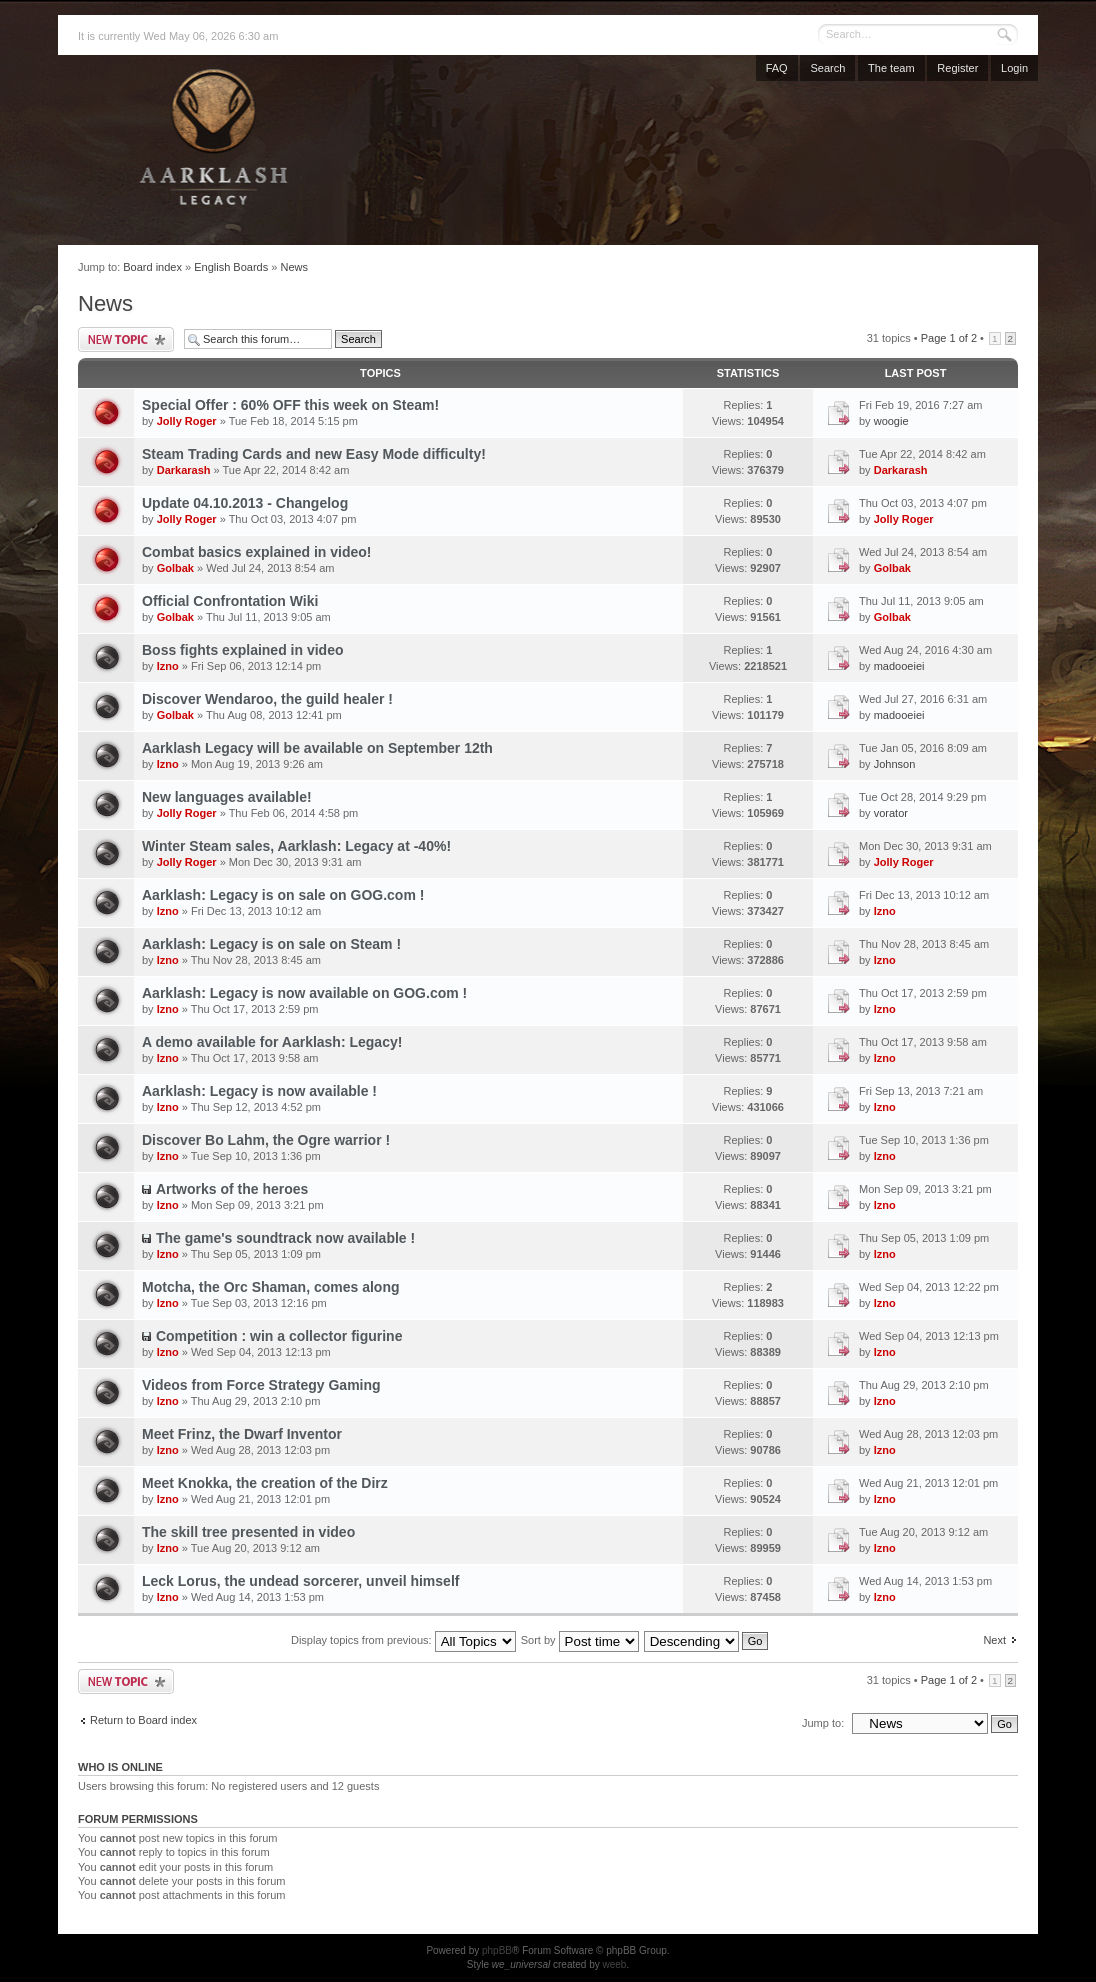 This screenshot has height=1982, width=1096. What do you see at coordinates (245, 503) in the screenshot?
I see `Update 04.10.2013 - Changelog` at bounding box center [245, 503].